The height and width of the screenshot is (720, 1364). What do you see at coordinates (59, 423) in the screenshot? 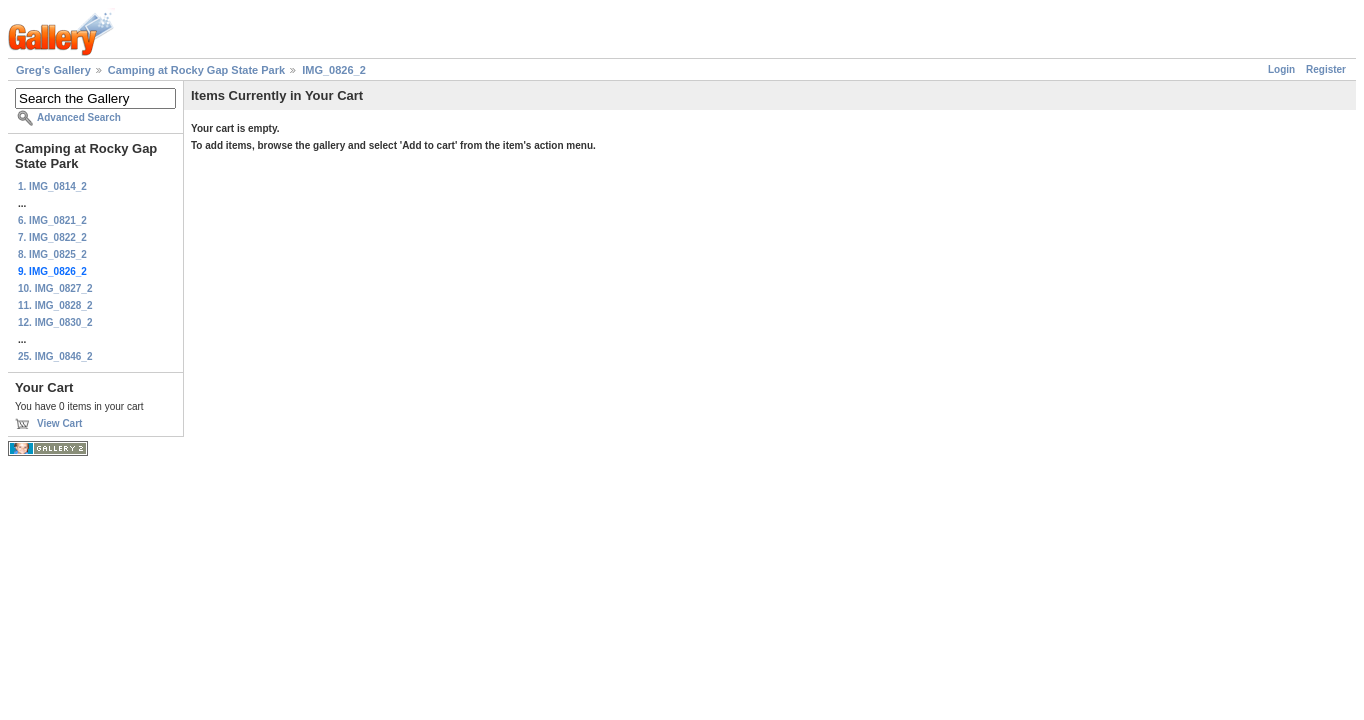
I see `View Cart` at bounding box center [59, 423].